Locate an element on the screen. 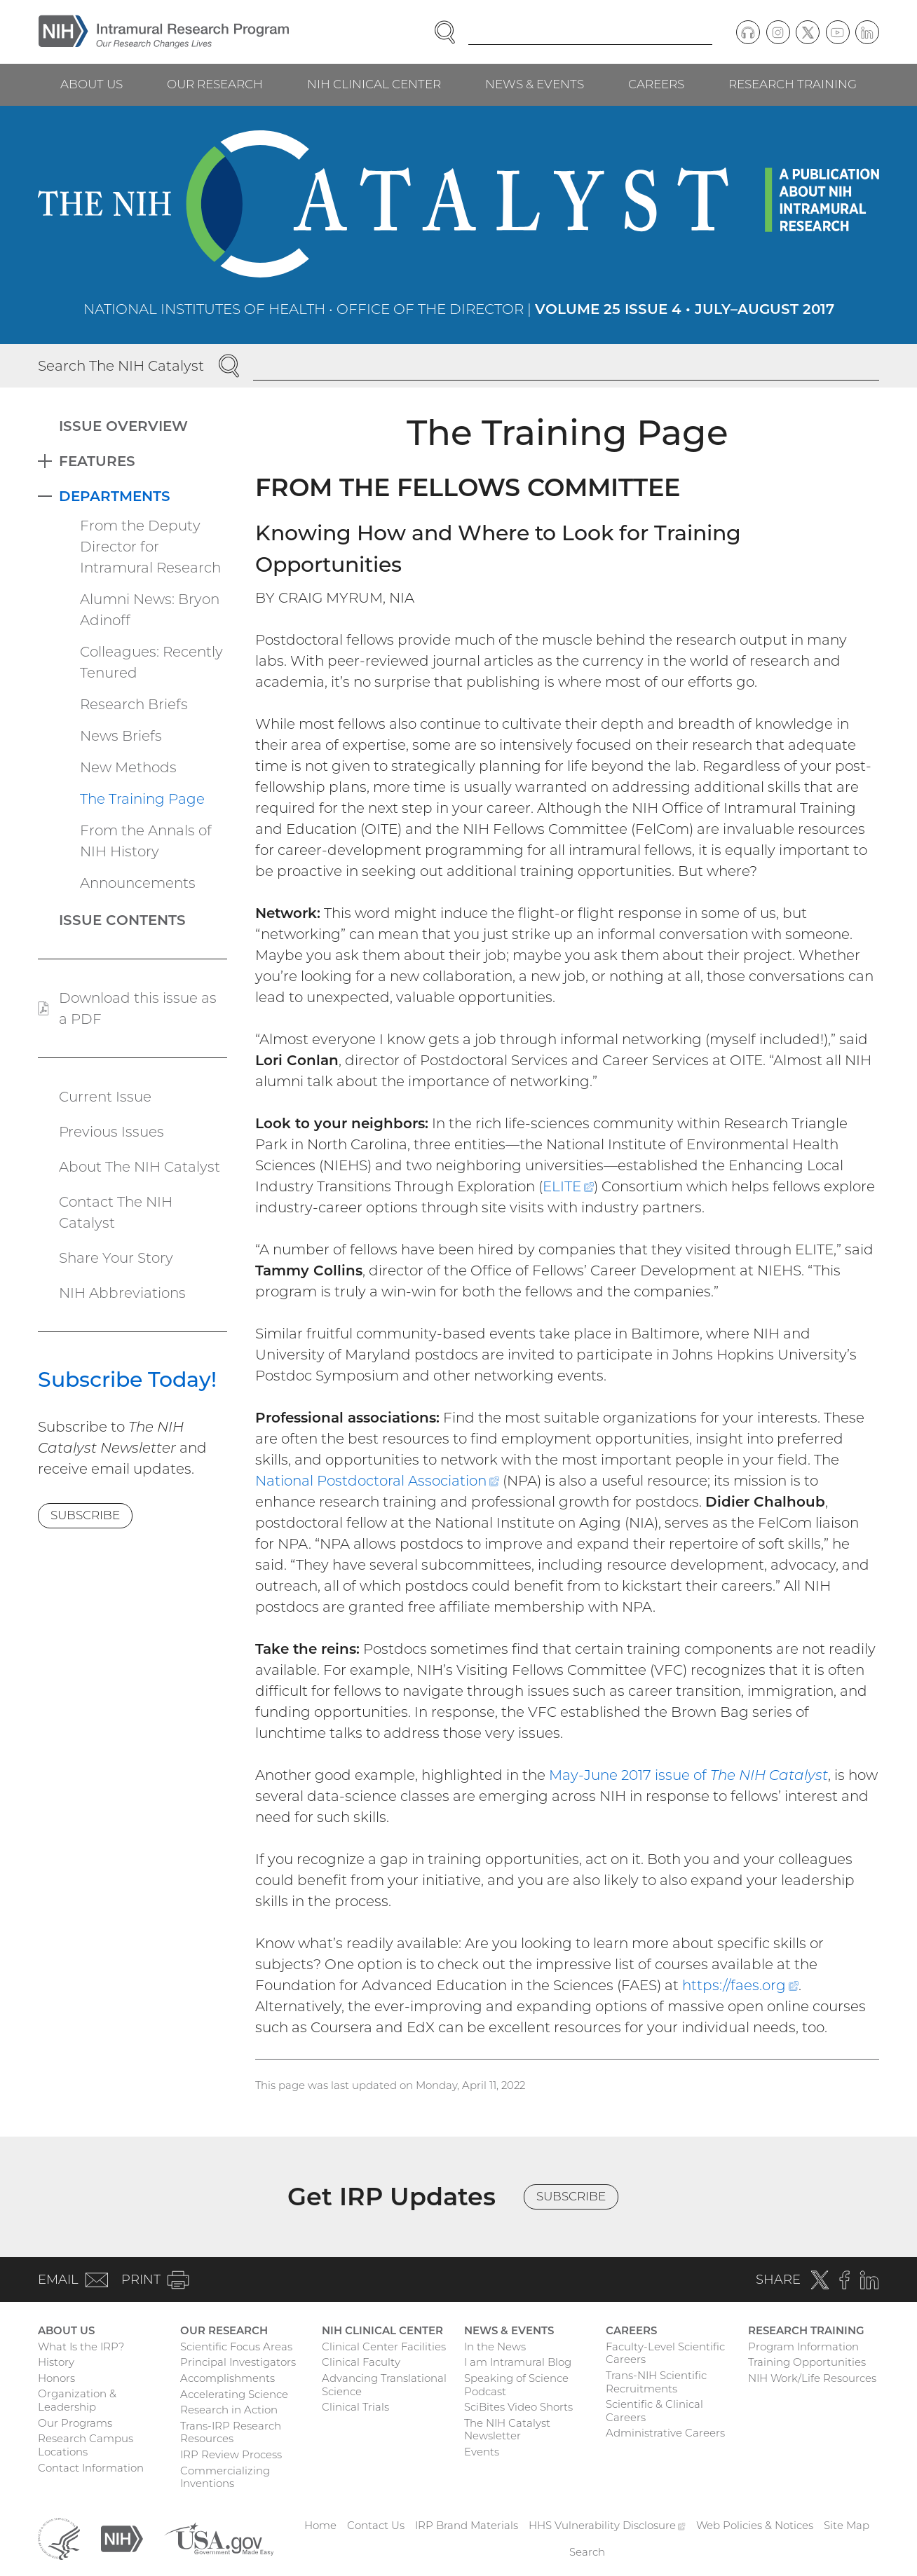  History is located at coordinates (56, 2362).